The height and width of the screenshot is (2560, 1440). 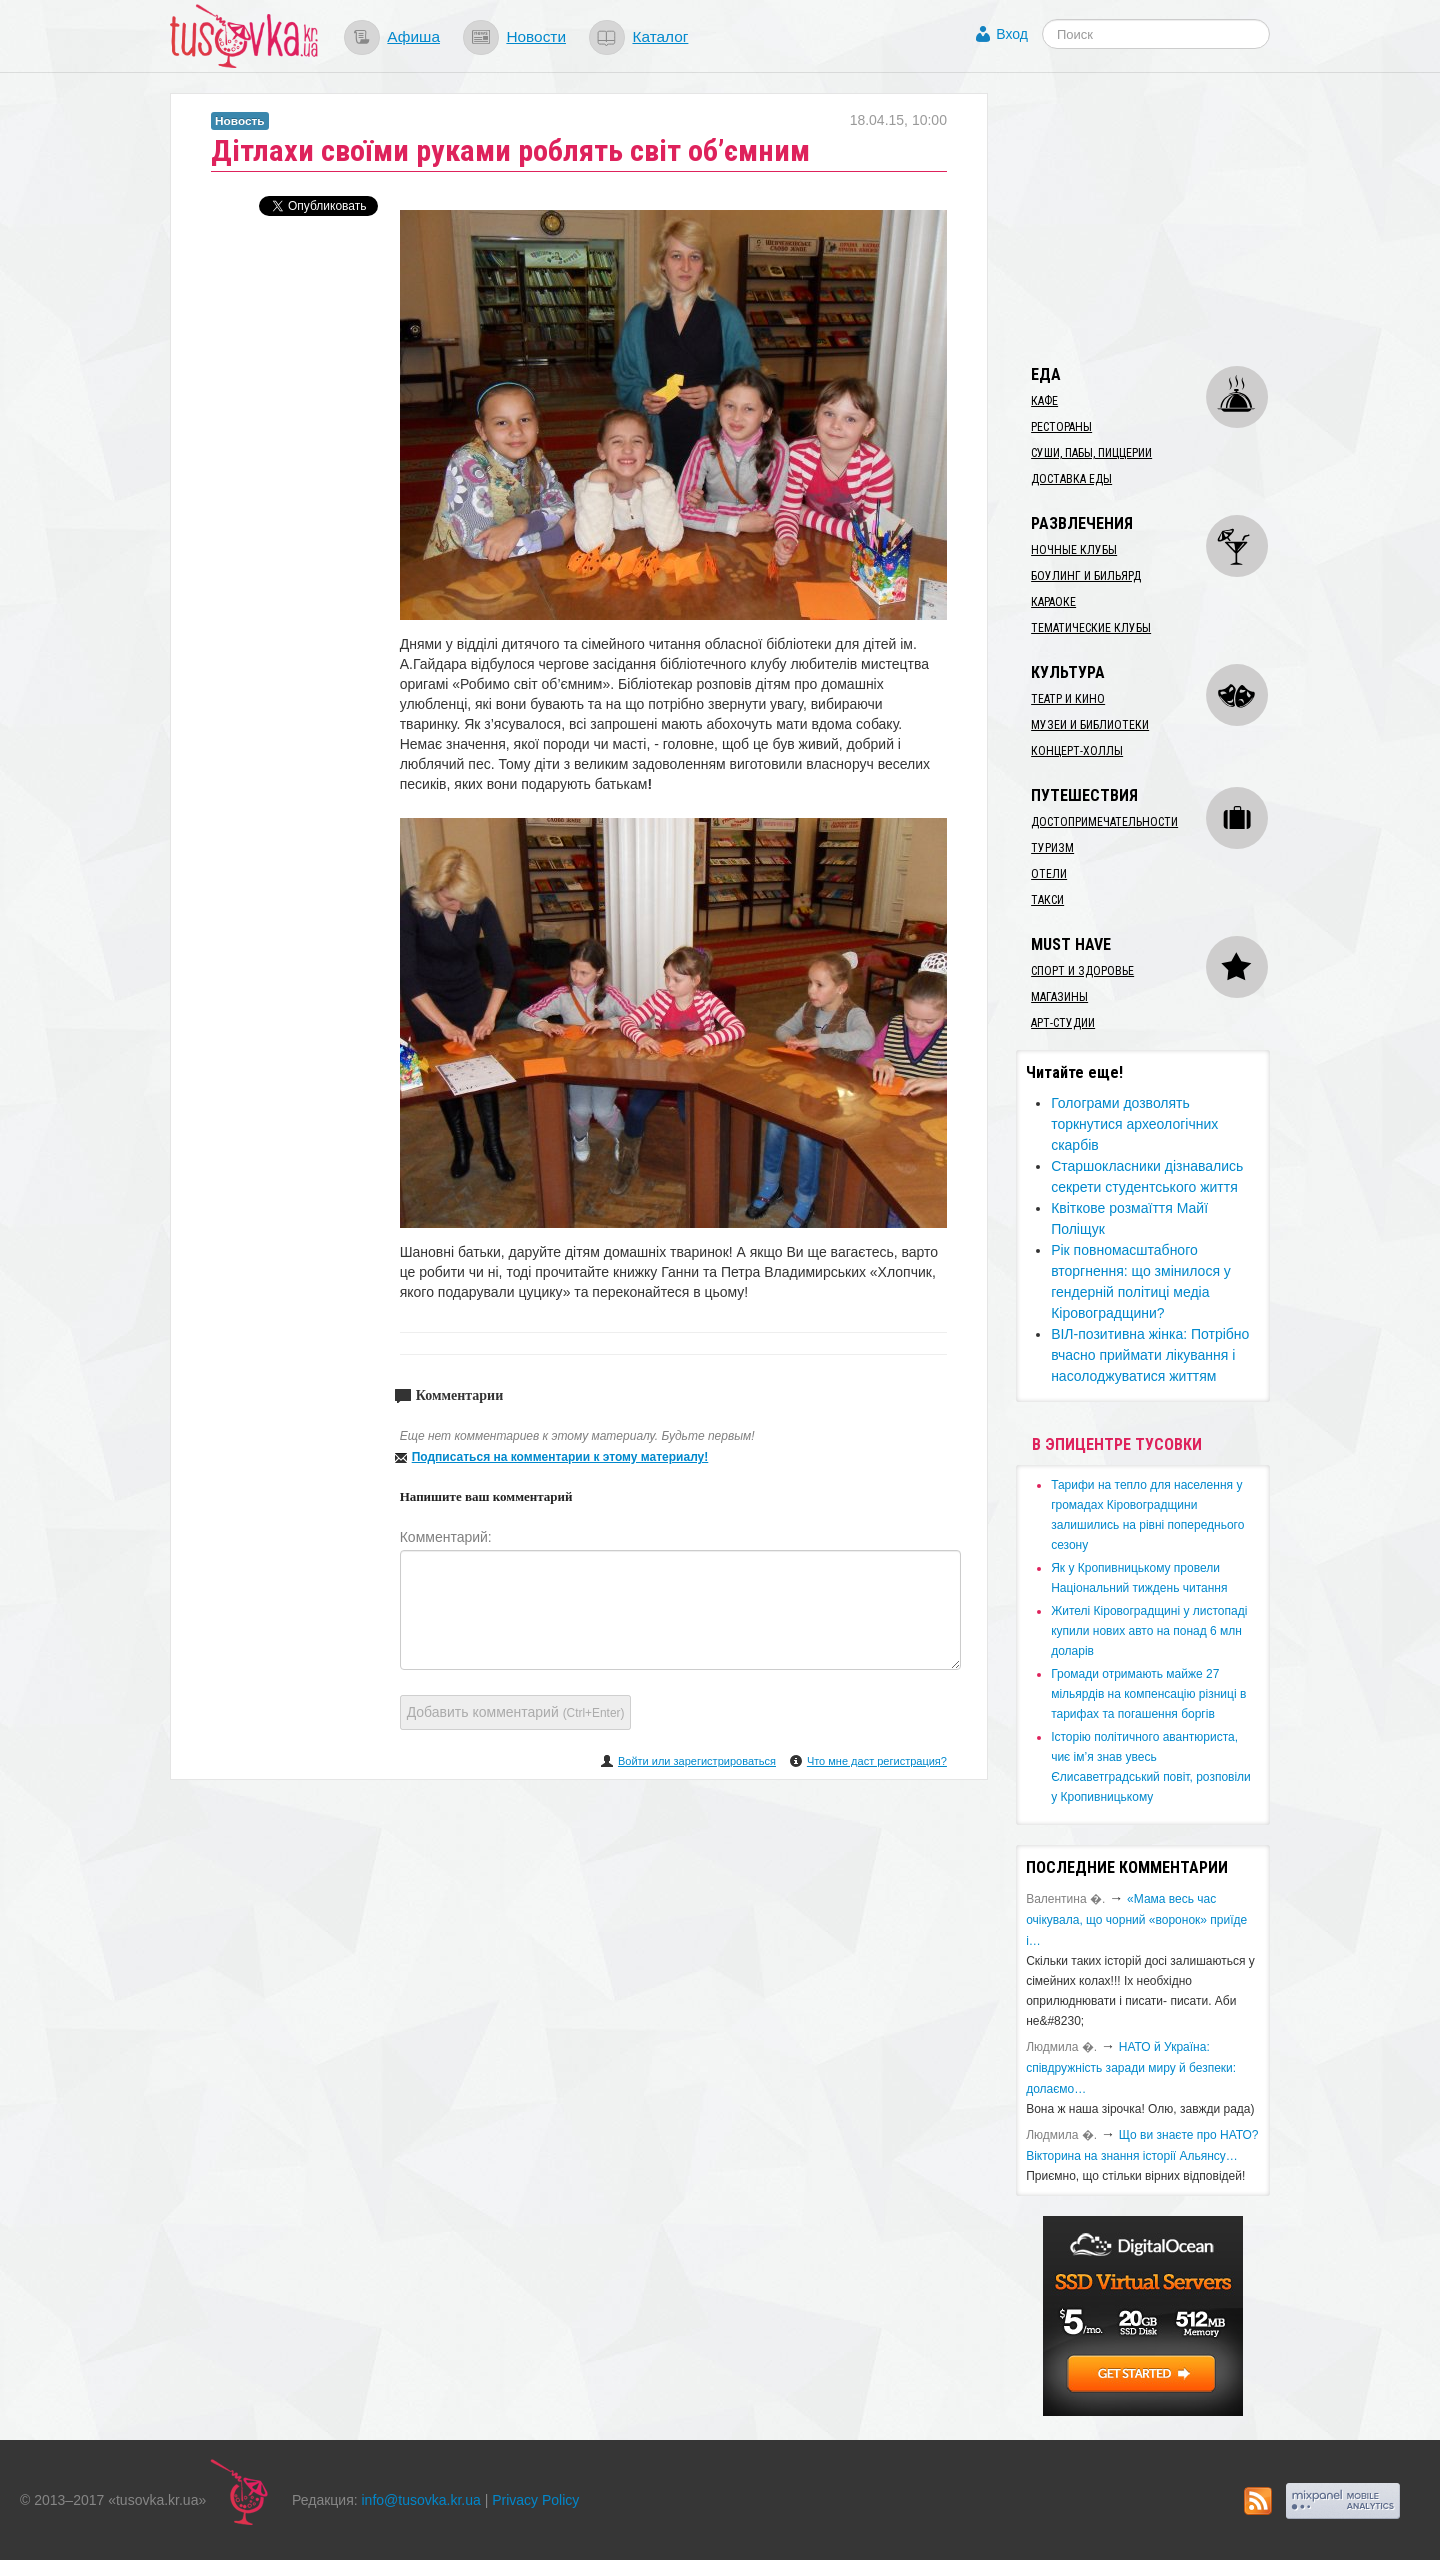 I want to click on «Мама весь час очікувала, що чорний «воронок» приїде і…, so click(x=1136, y=1920).